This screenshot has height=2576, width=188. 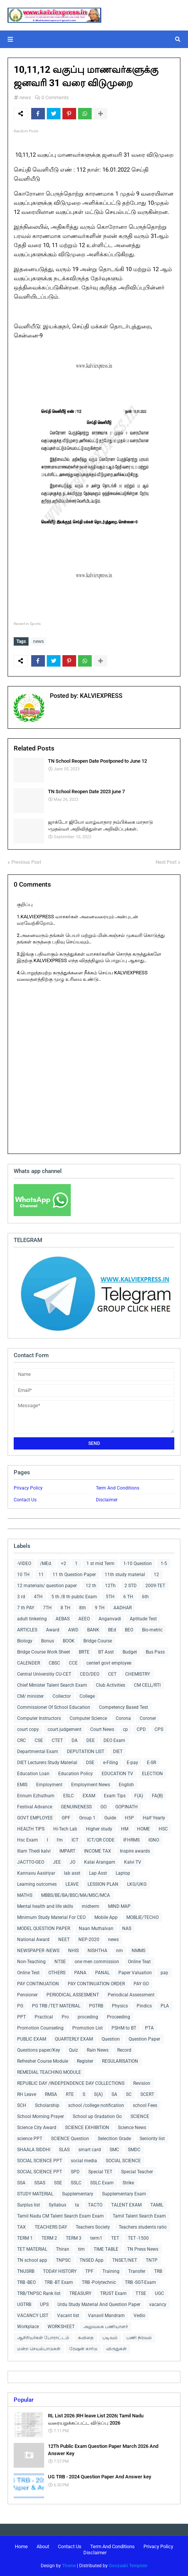 What do you see at coordinates (142, 2249) in the screenshot?
I see `TN Press News` at bounding box center [142, 2249].